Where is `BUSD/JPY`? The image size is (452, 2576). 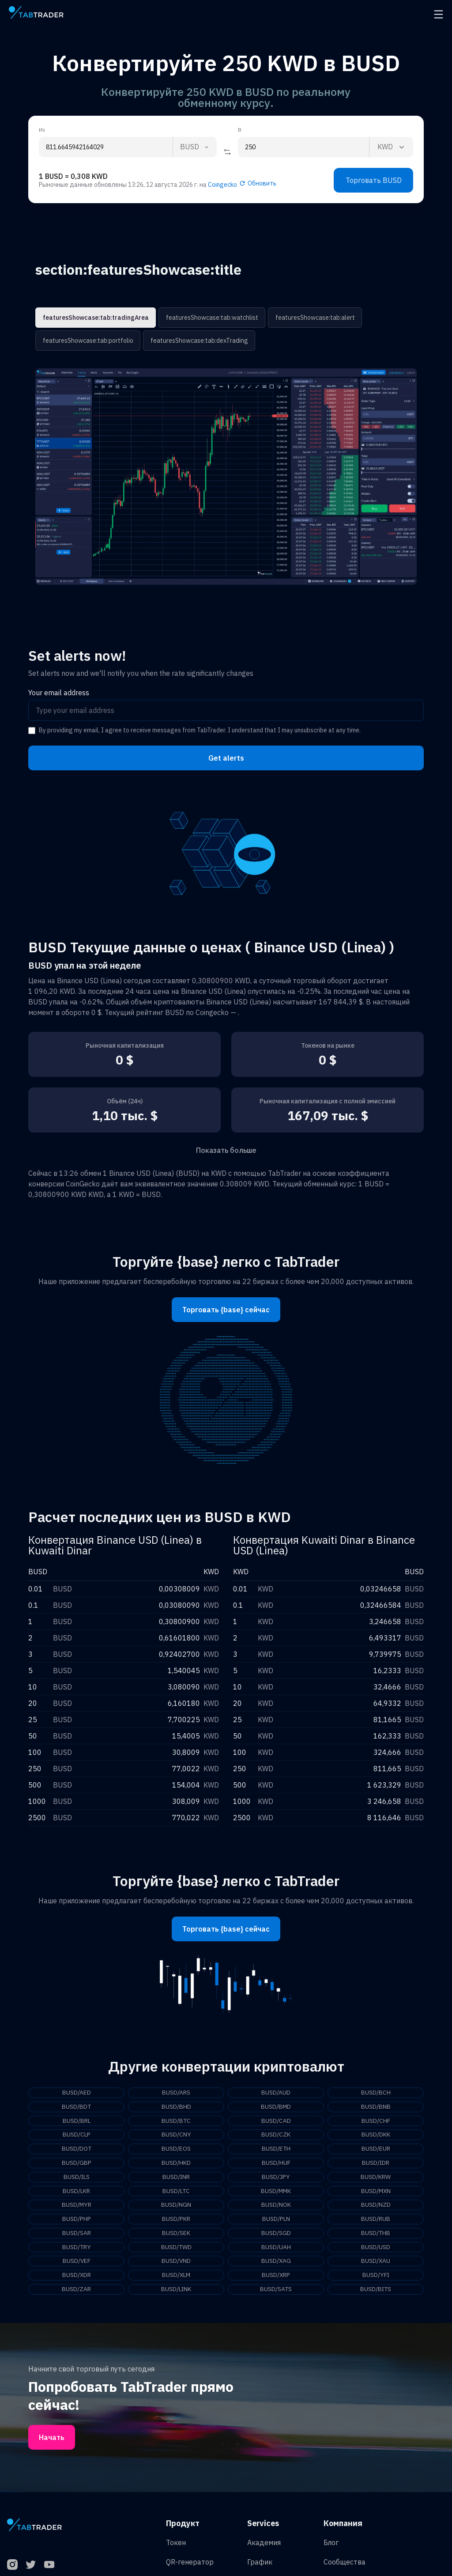 BUSD/JPY is located at coordinates (276, 2178).